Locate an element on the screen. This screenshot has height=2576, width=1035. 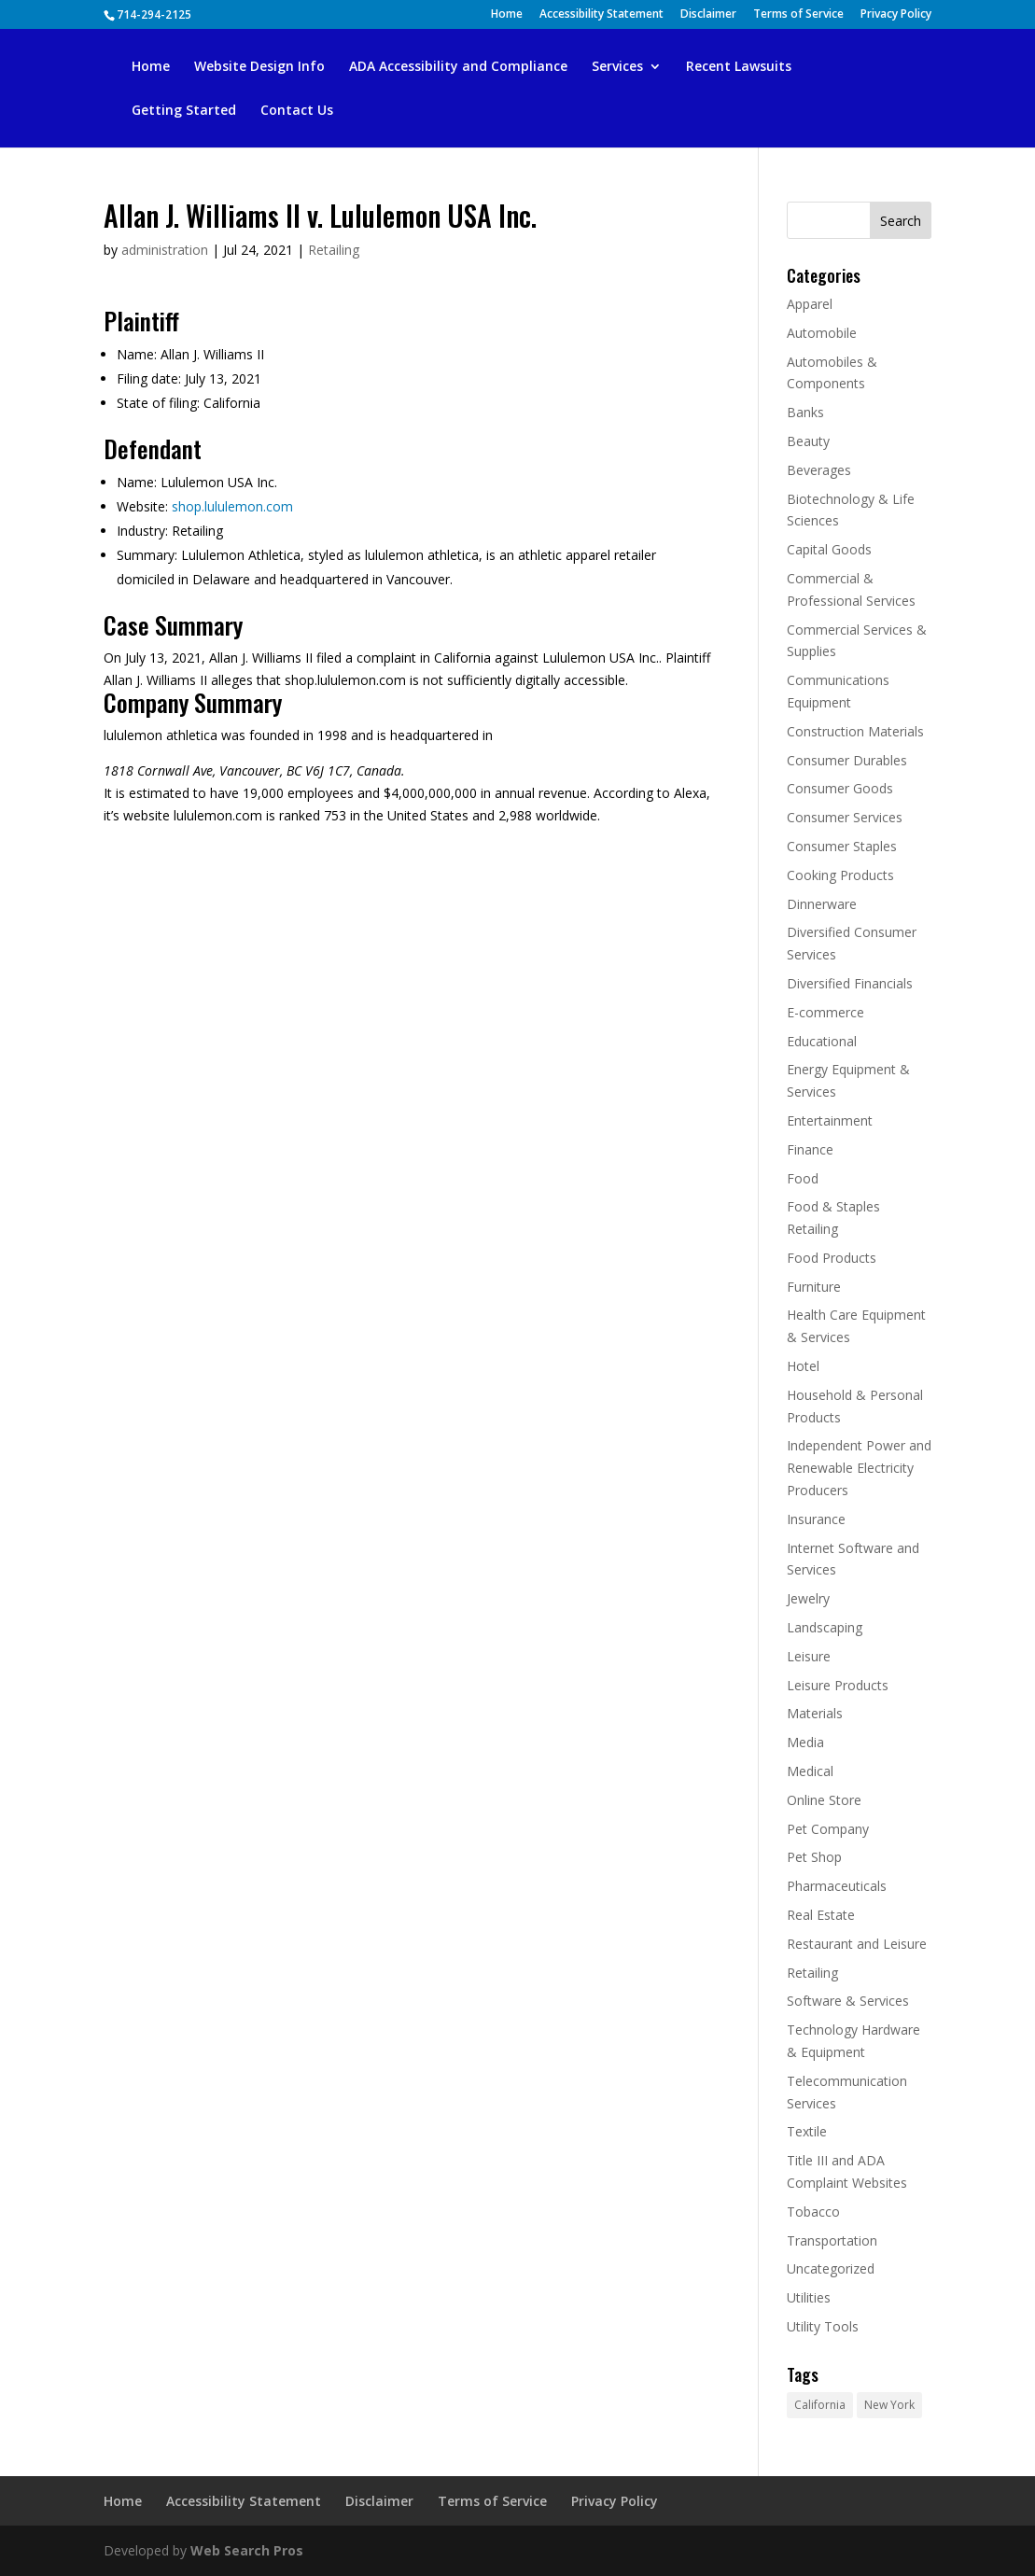
Software & Services is located at coordinates (848, 2000).